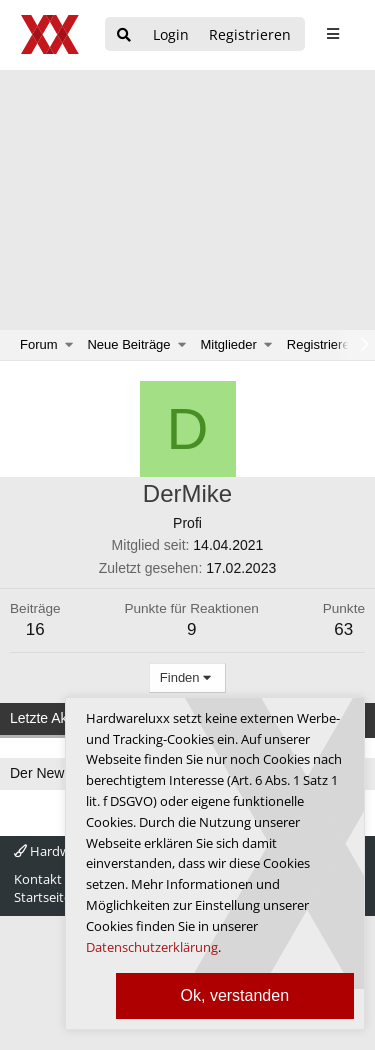  What do you see at coordinates (124, 35) in the screenshot?
I see `[Suche]` at bounding box center [124, 35].